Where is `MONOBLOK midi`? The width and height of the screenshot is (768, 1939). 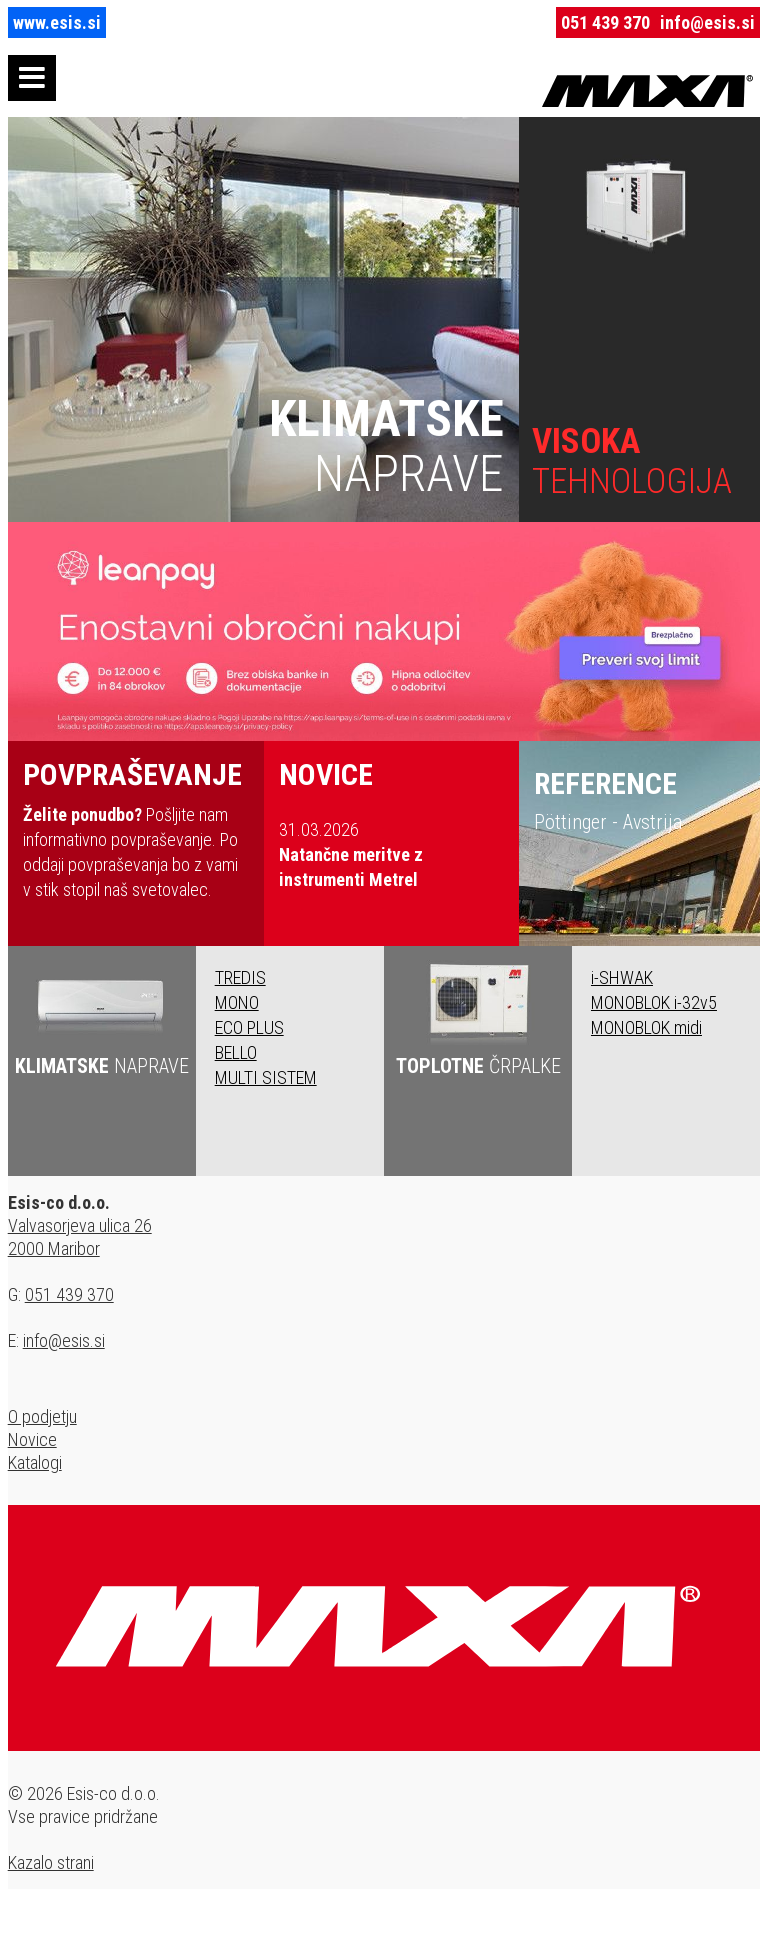
MONOBLOK midi is located at coordinates (646, 1027).